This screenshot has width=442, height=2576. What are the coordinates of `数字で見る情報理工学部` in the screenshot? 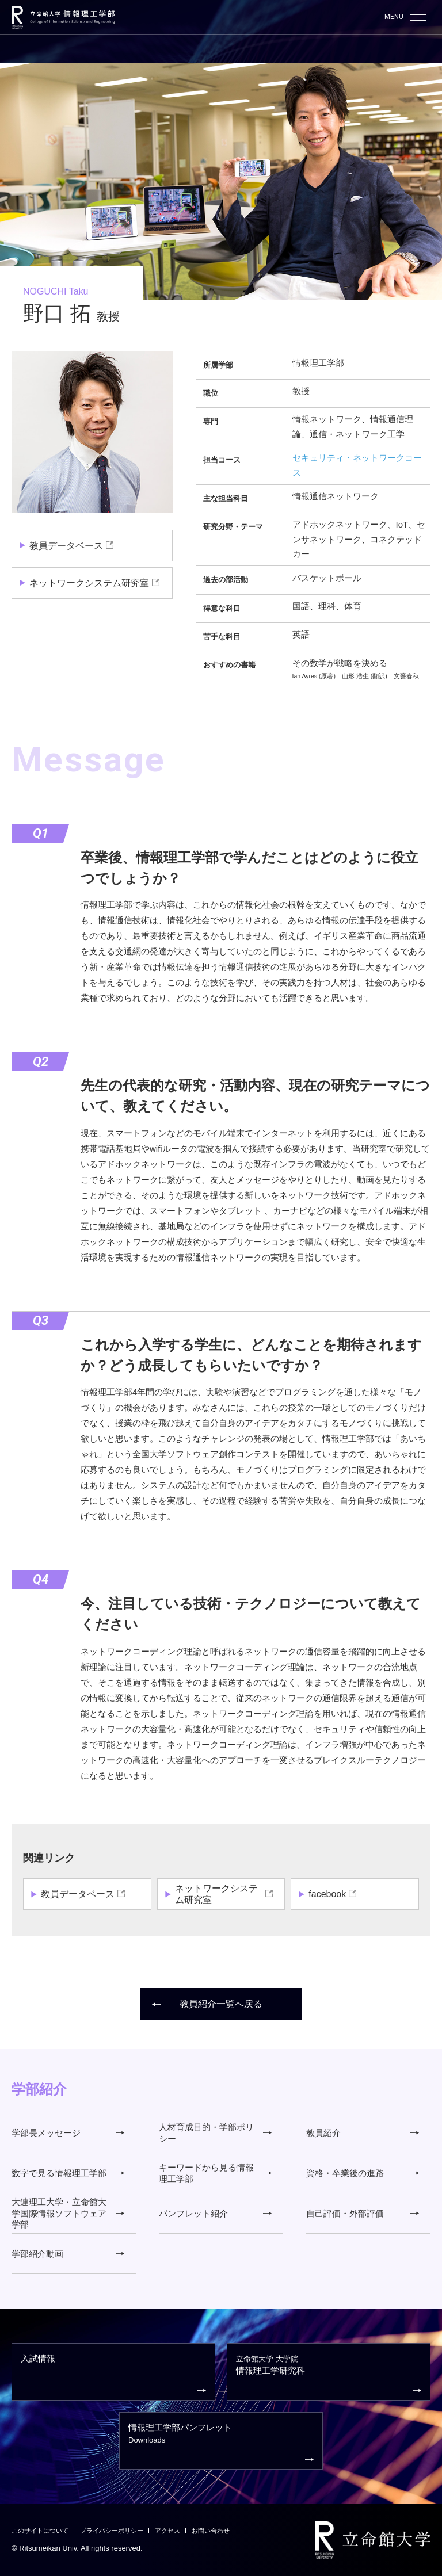 It's located at (68, 2173).